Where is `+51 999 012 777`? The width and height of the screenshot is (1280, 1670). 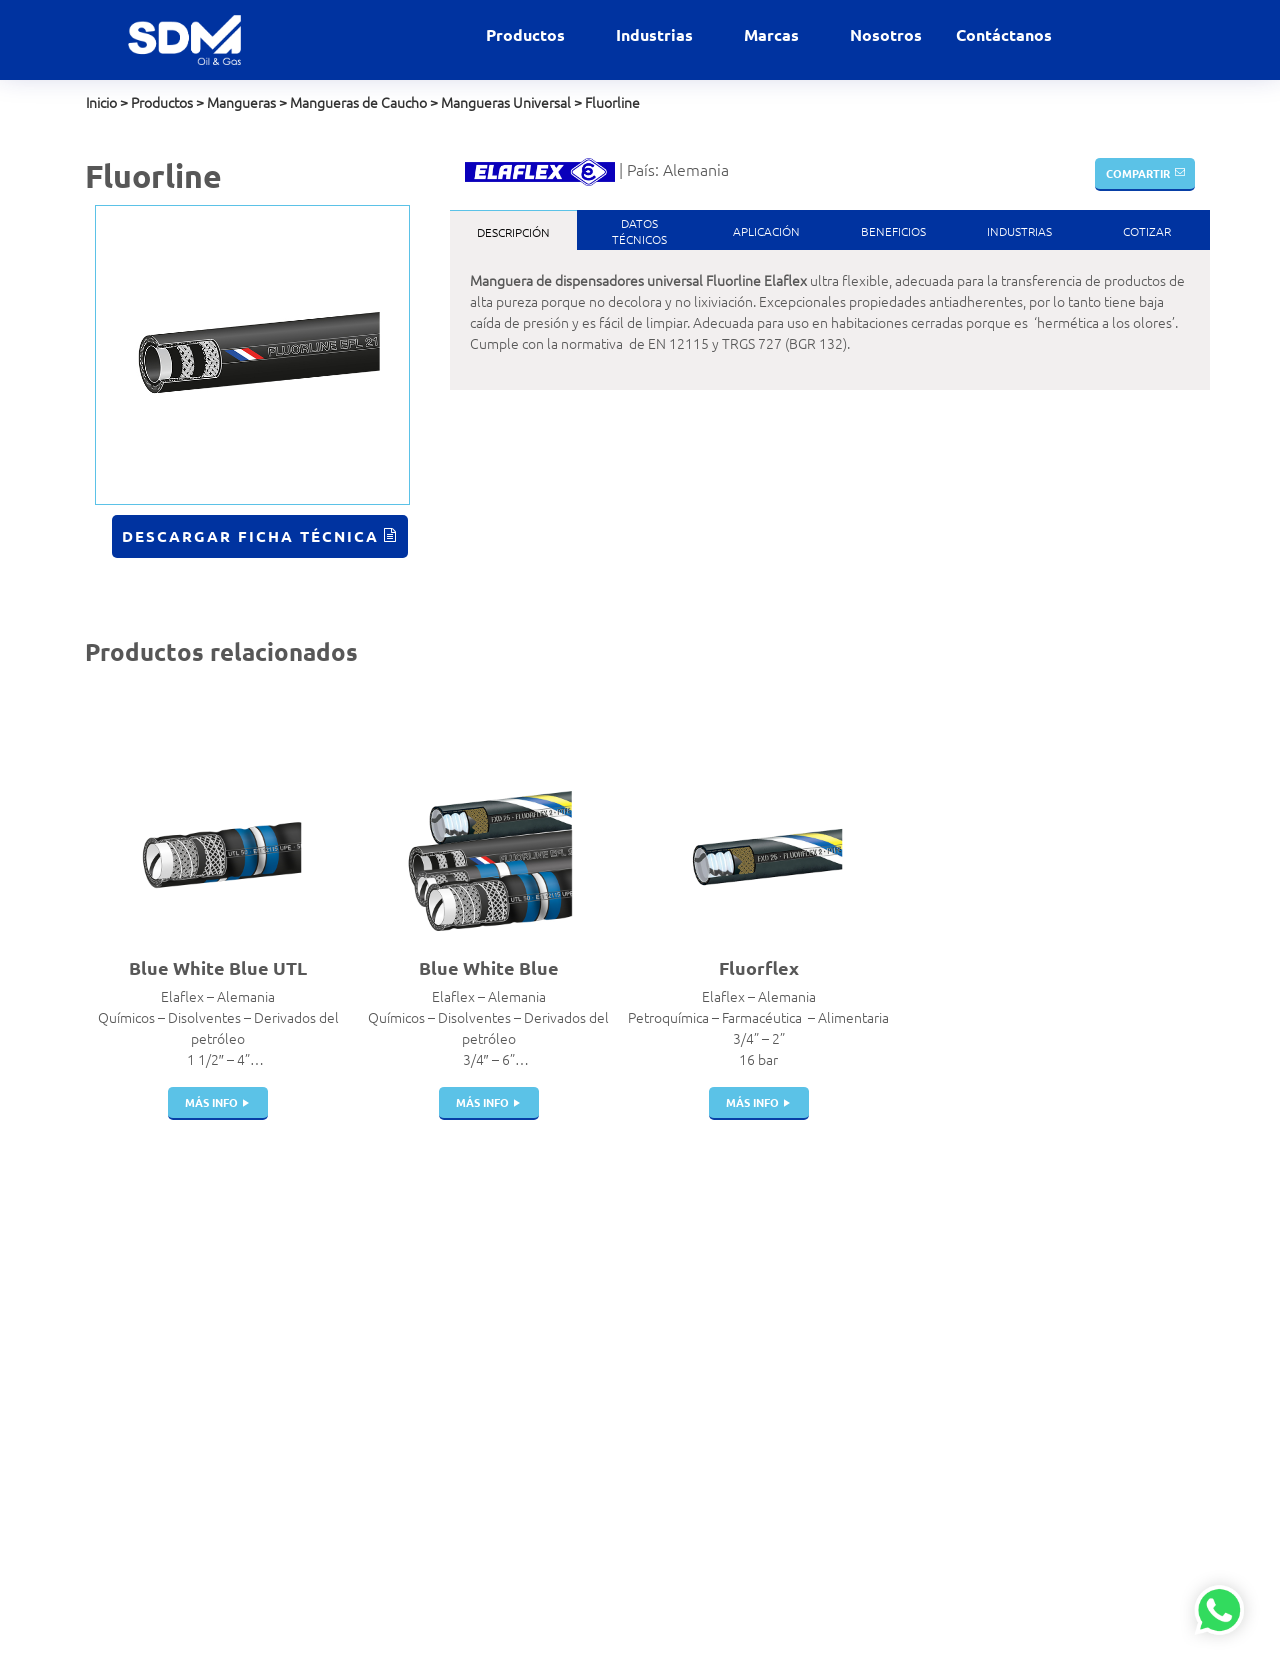 +51 999 012 777 is located at coordinates (137, 1343).